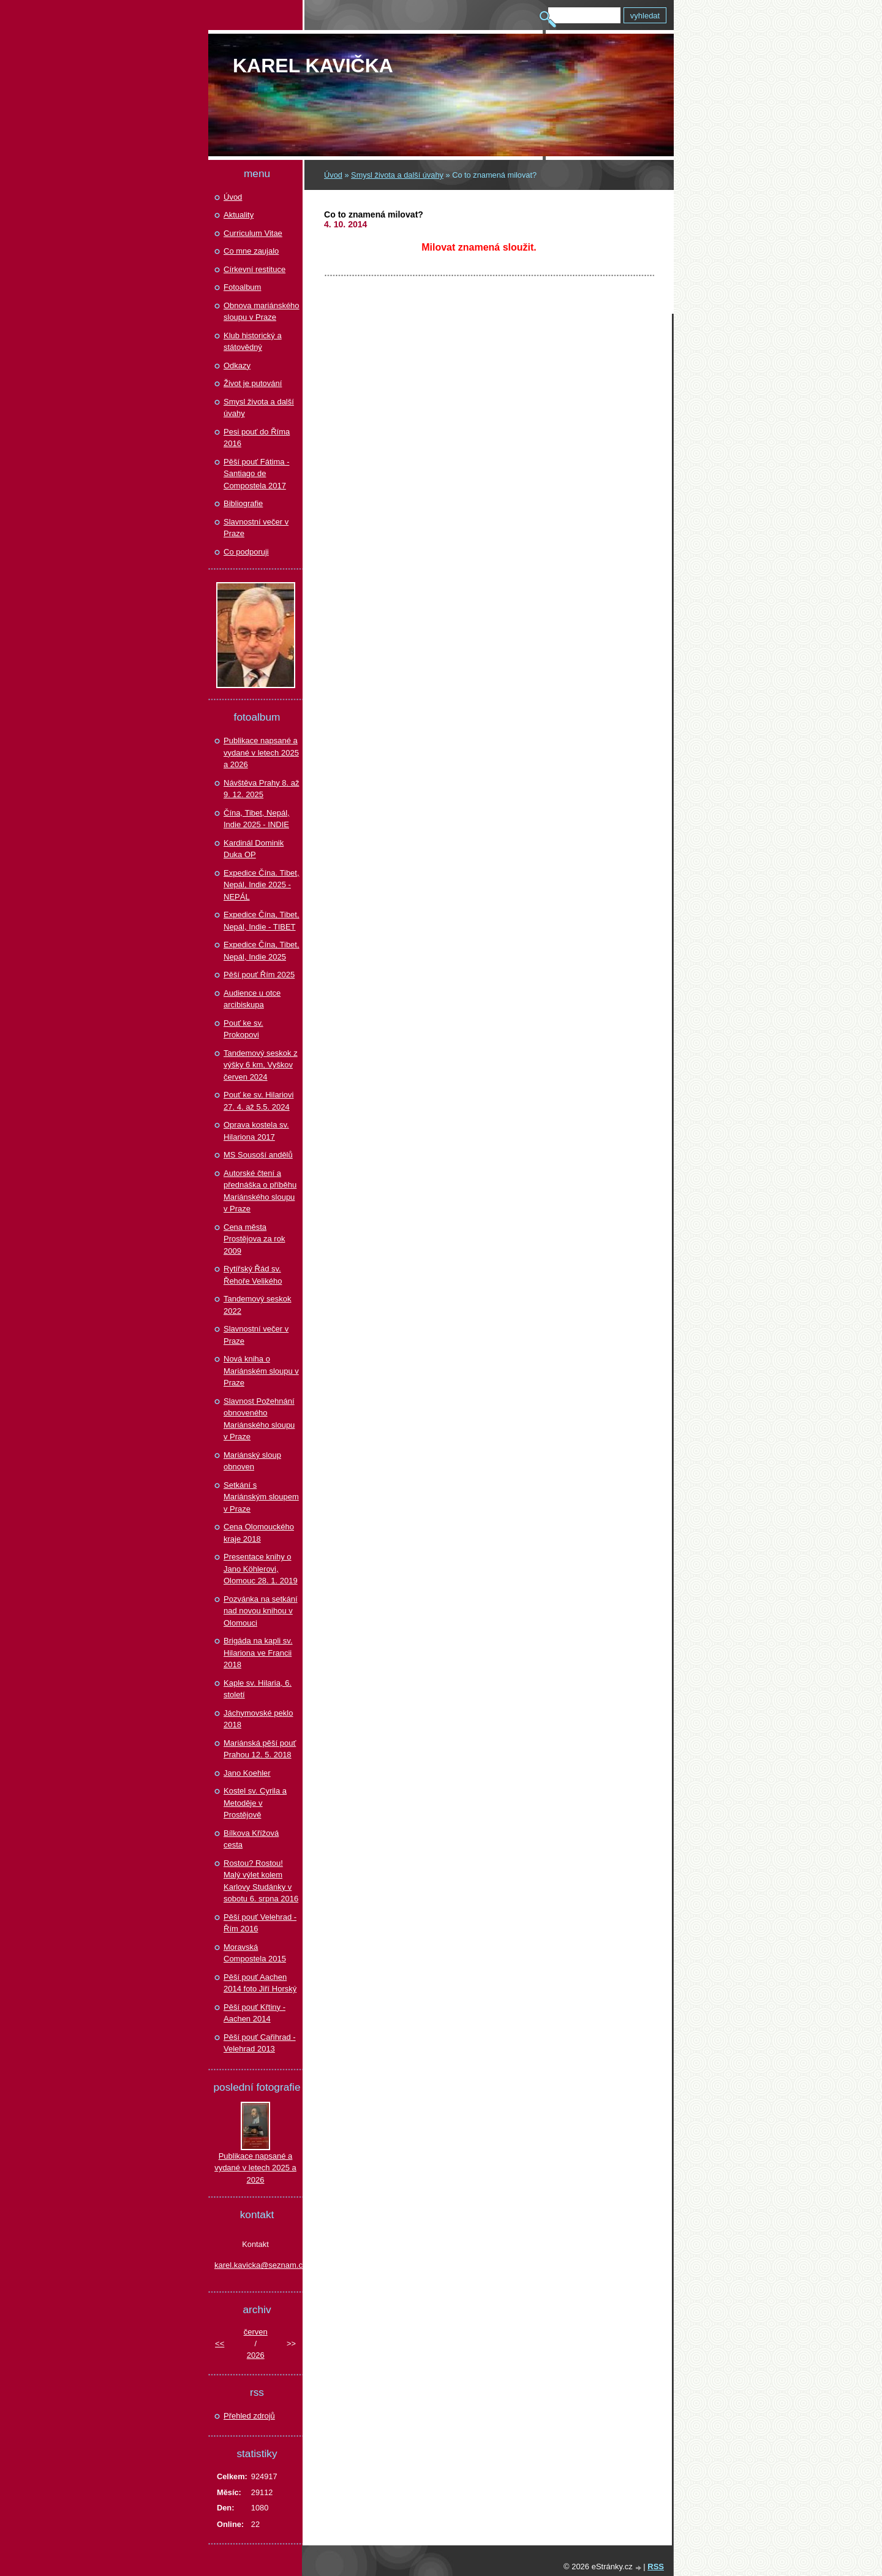 The height and width of the screenshot is (2576, 882). I want to click on Co mne zaujalo, so click(251, 251).